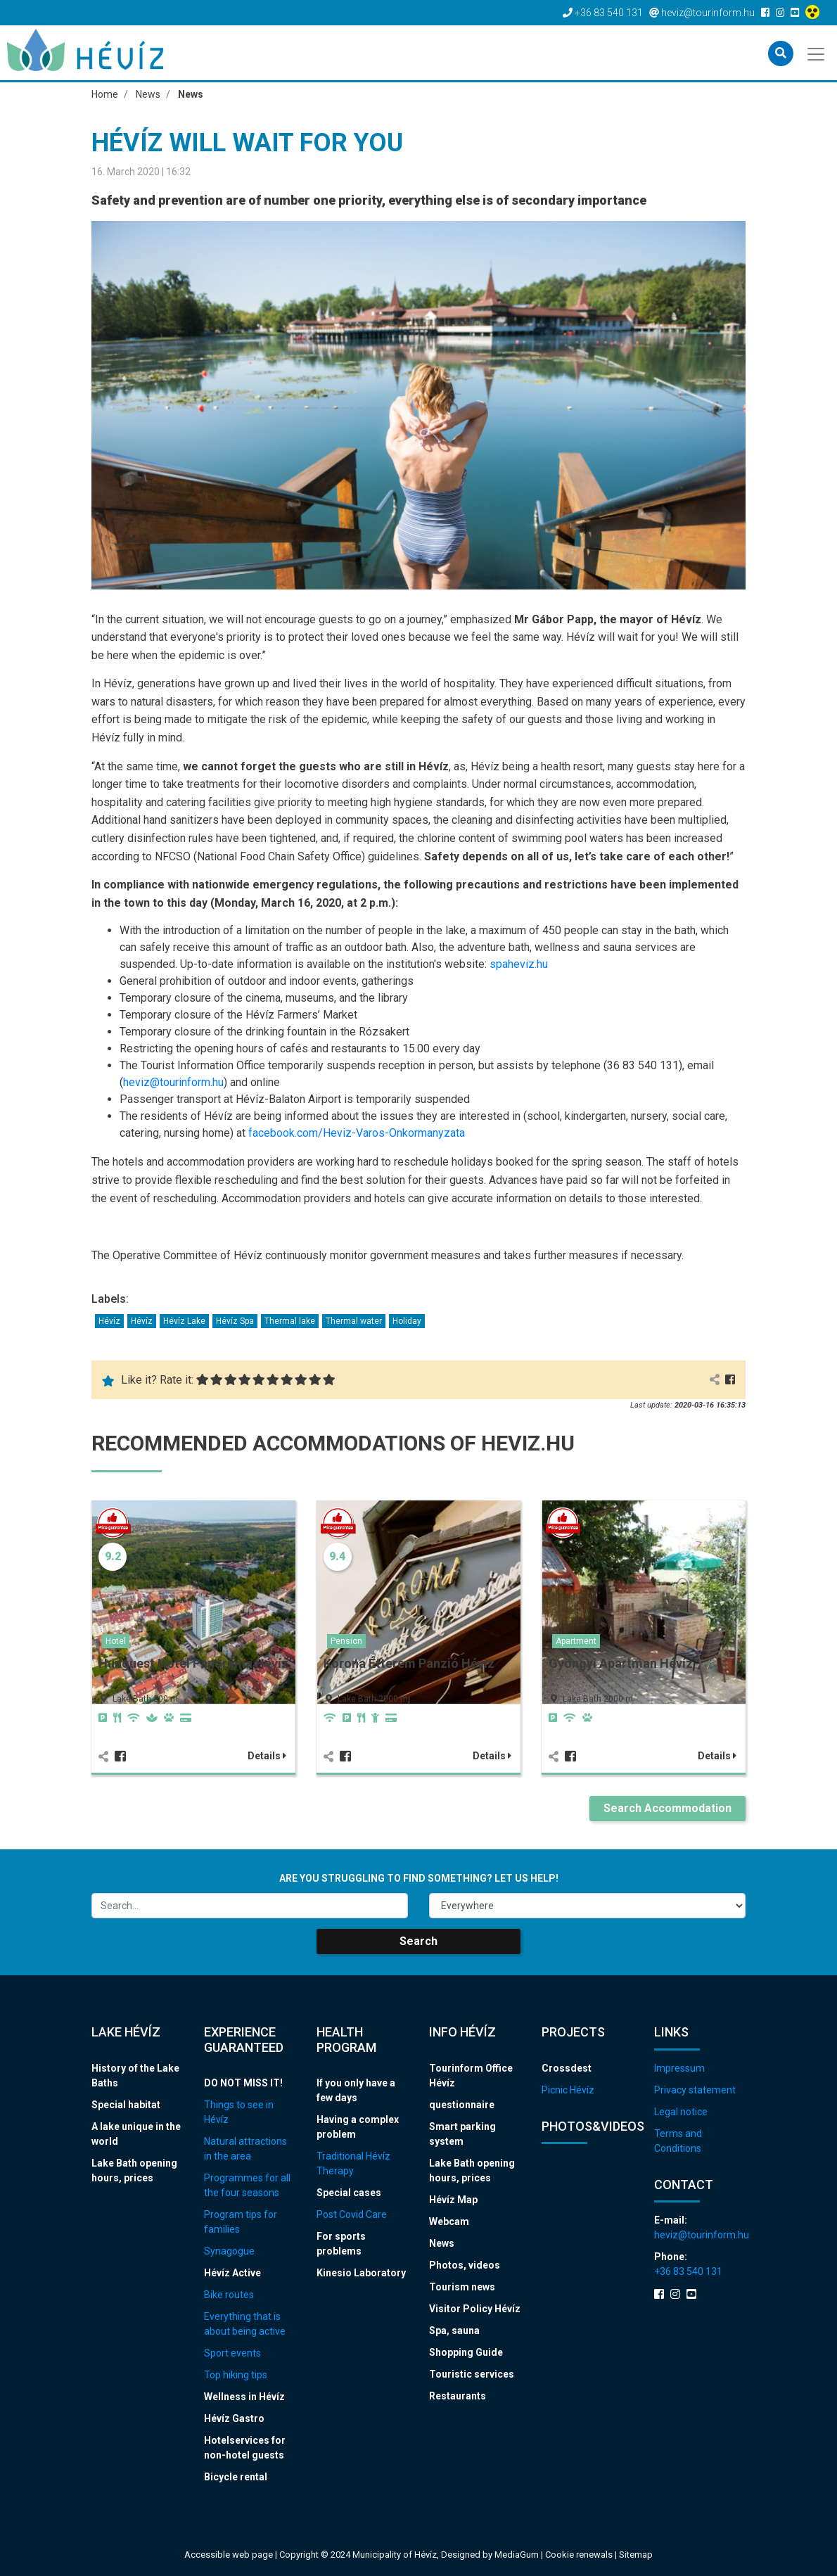 The image size is (837, 2576). Describe the element at coordinates (135, 2075) in the screenshot. I see `History of the Lake Baths` at that location.